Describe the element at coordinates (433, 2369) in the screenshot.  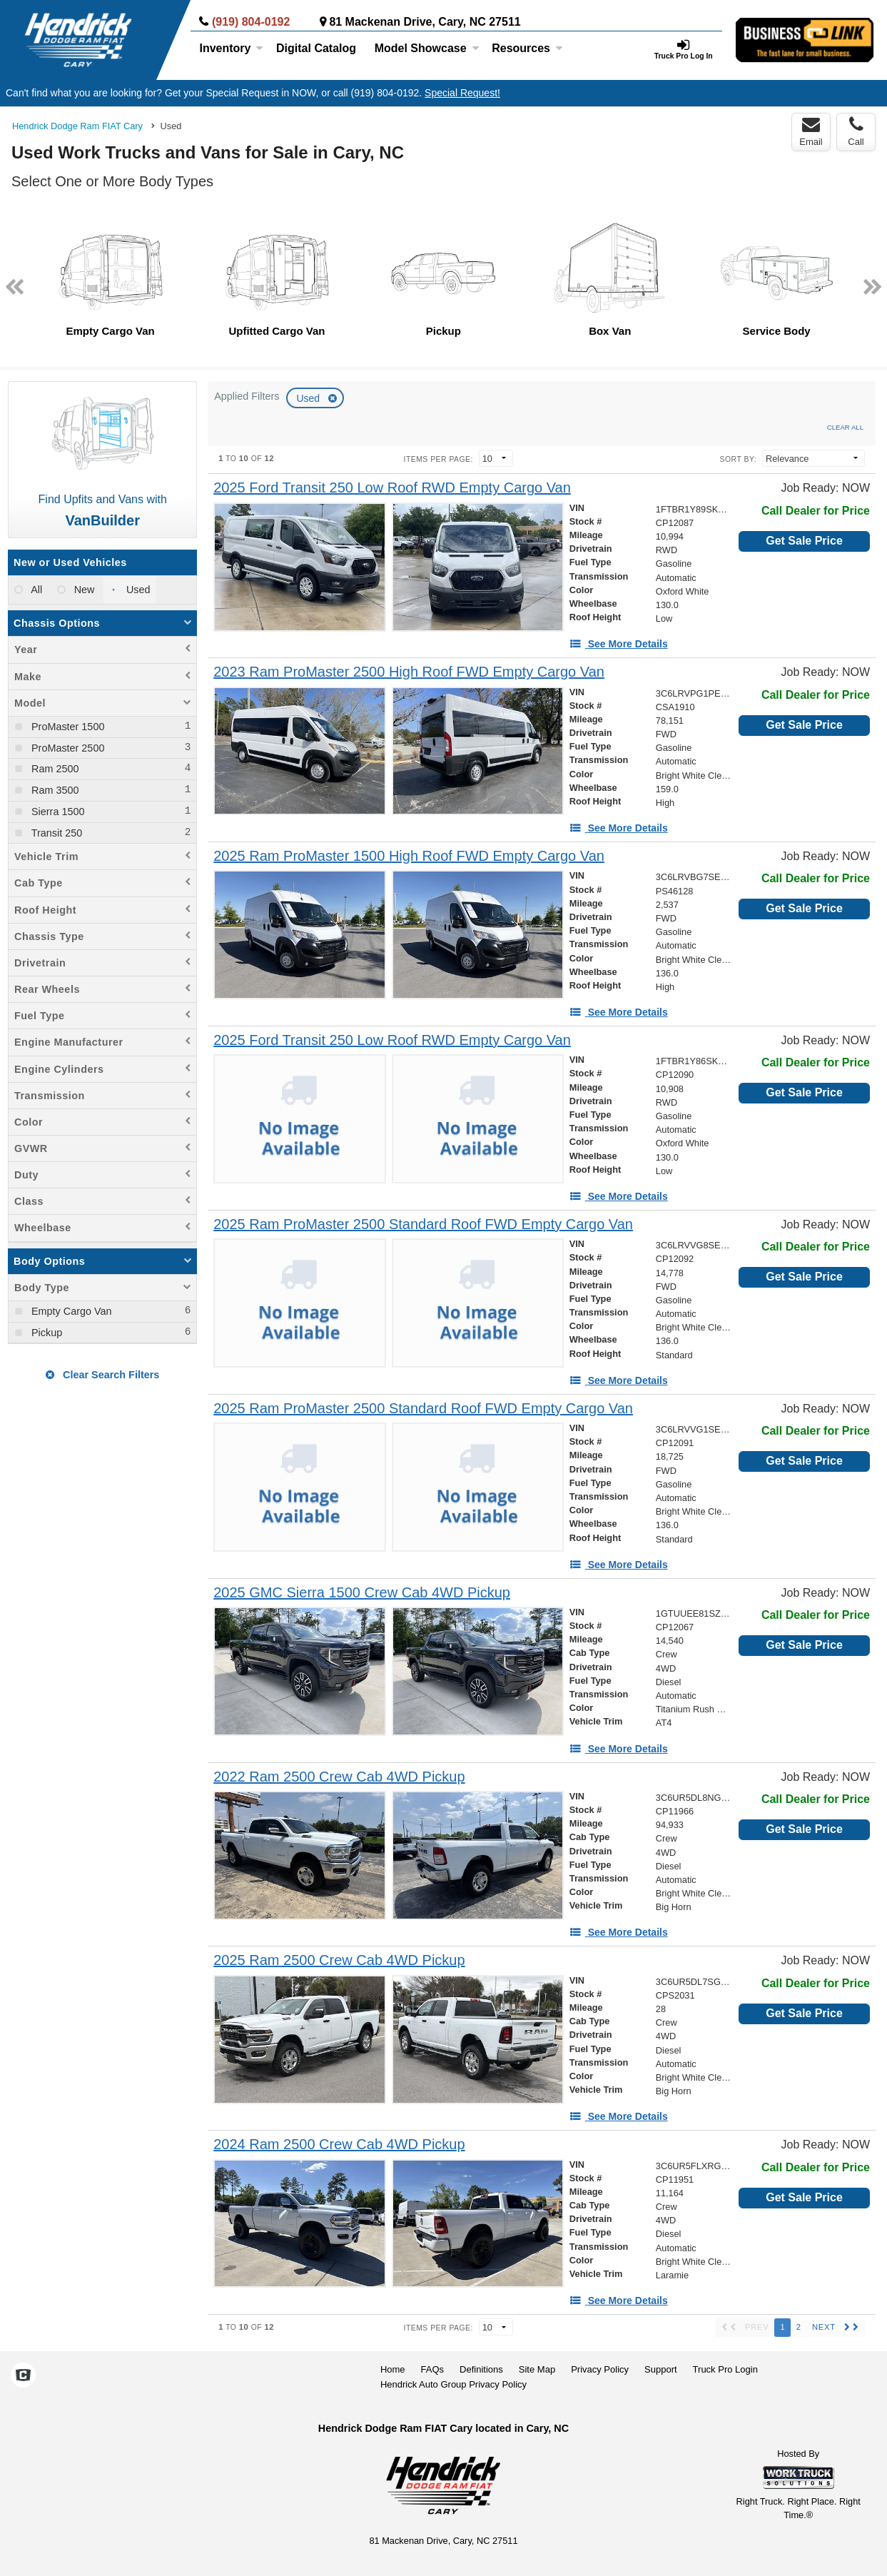
I see `FAQs` at that location.